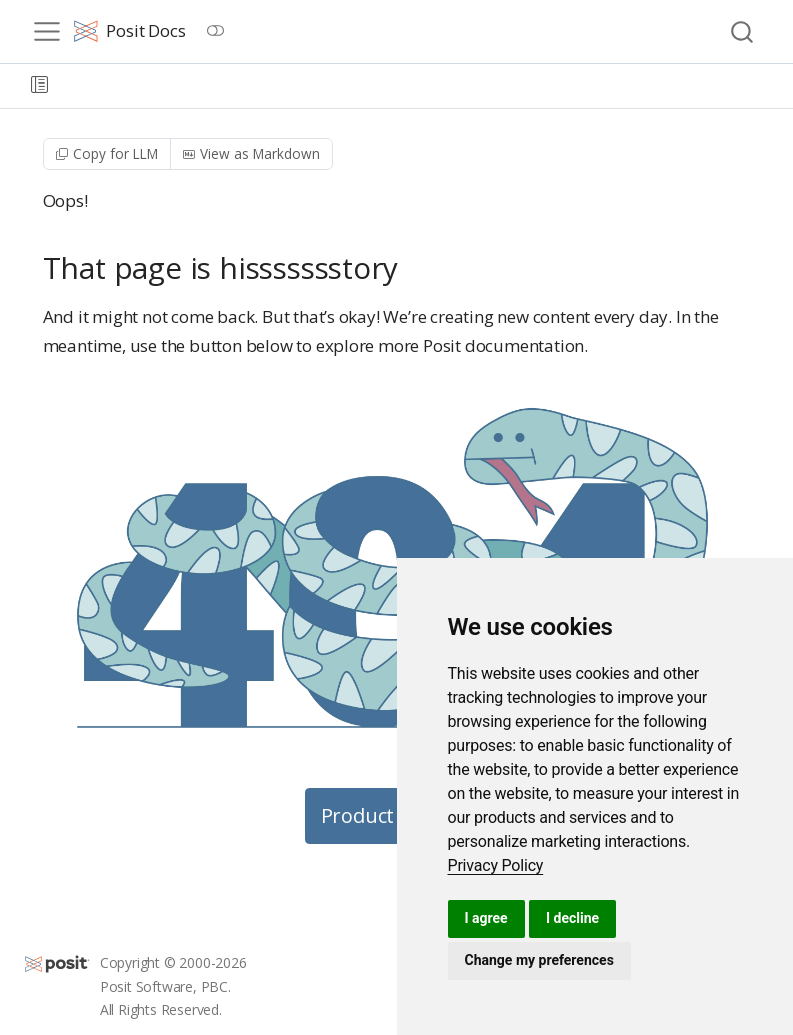 The width and height of the screenshot is (793, 1035). I want to click on [button], so click(39, 86).